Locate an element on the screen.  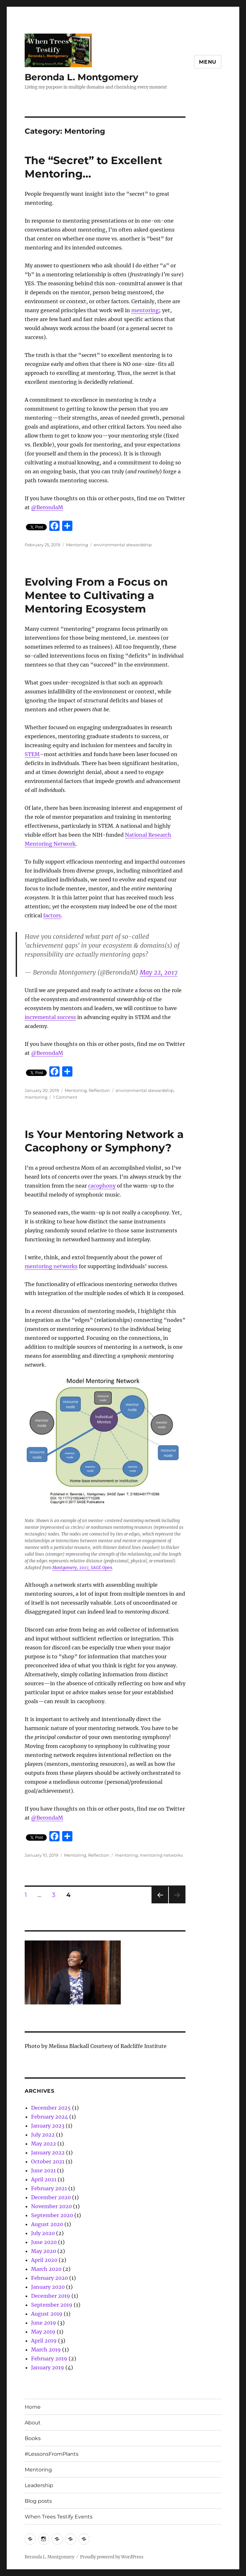
When Trees Testify Events is located at coordinates (59, 2517).